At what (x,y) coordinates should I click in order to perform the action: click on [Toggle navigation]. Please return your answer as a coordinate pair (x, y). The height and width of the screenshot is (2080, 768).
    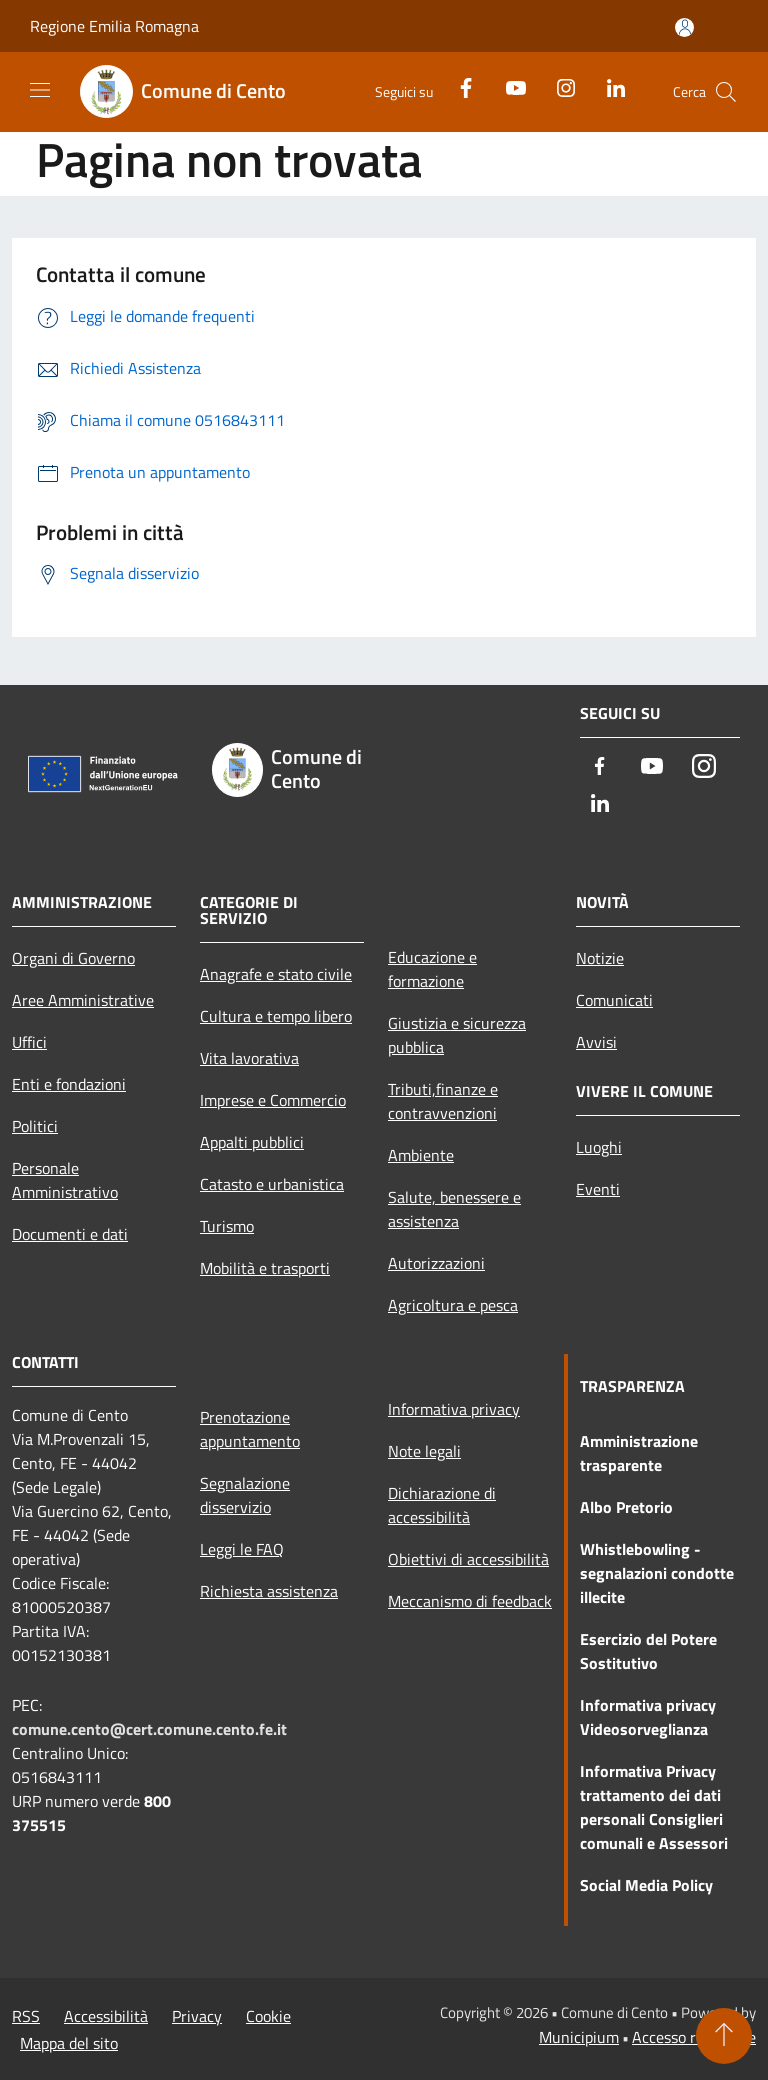
    Looking at the image, I should click on (40, 90).